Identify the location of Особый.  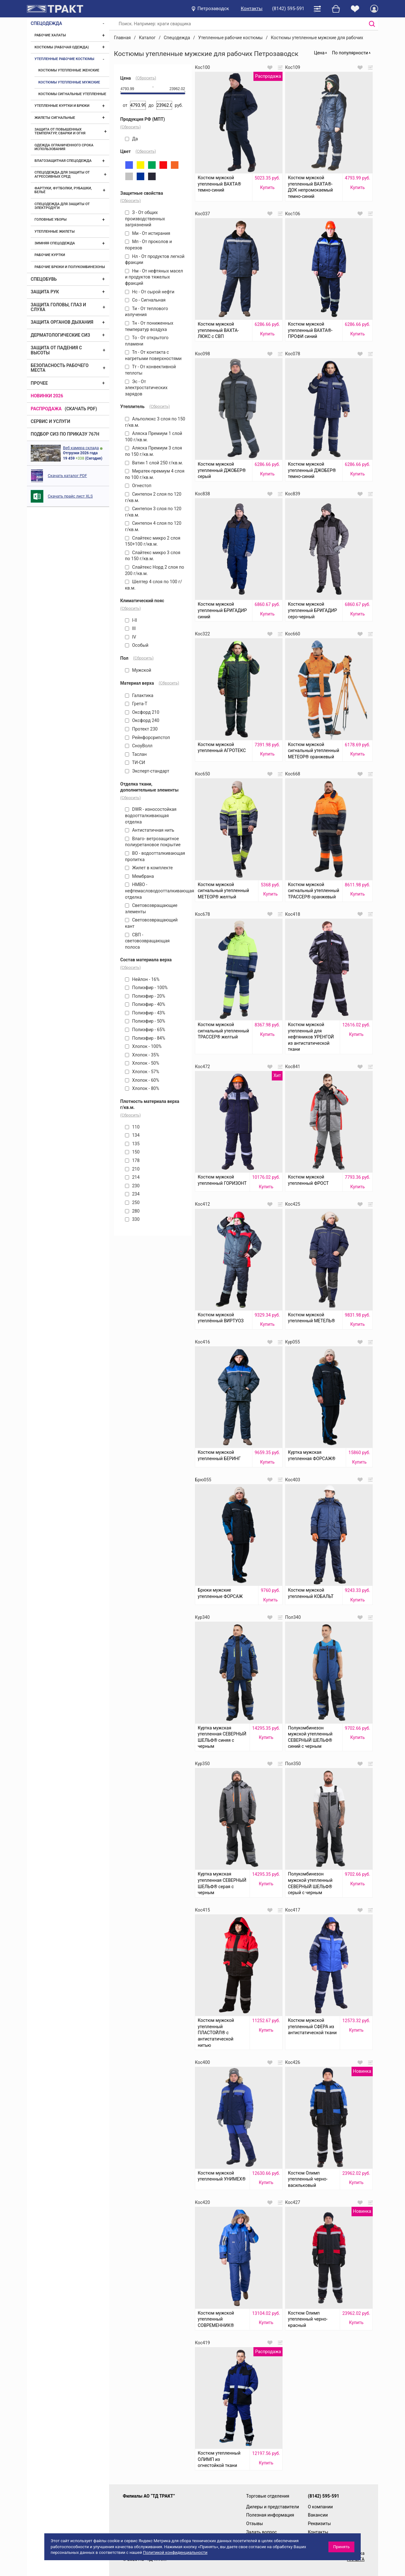
(136, 645).